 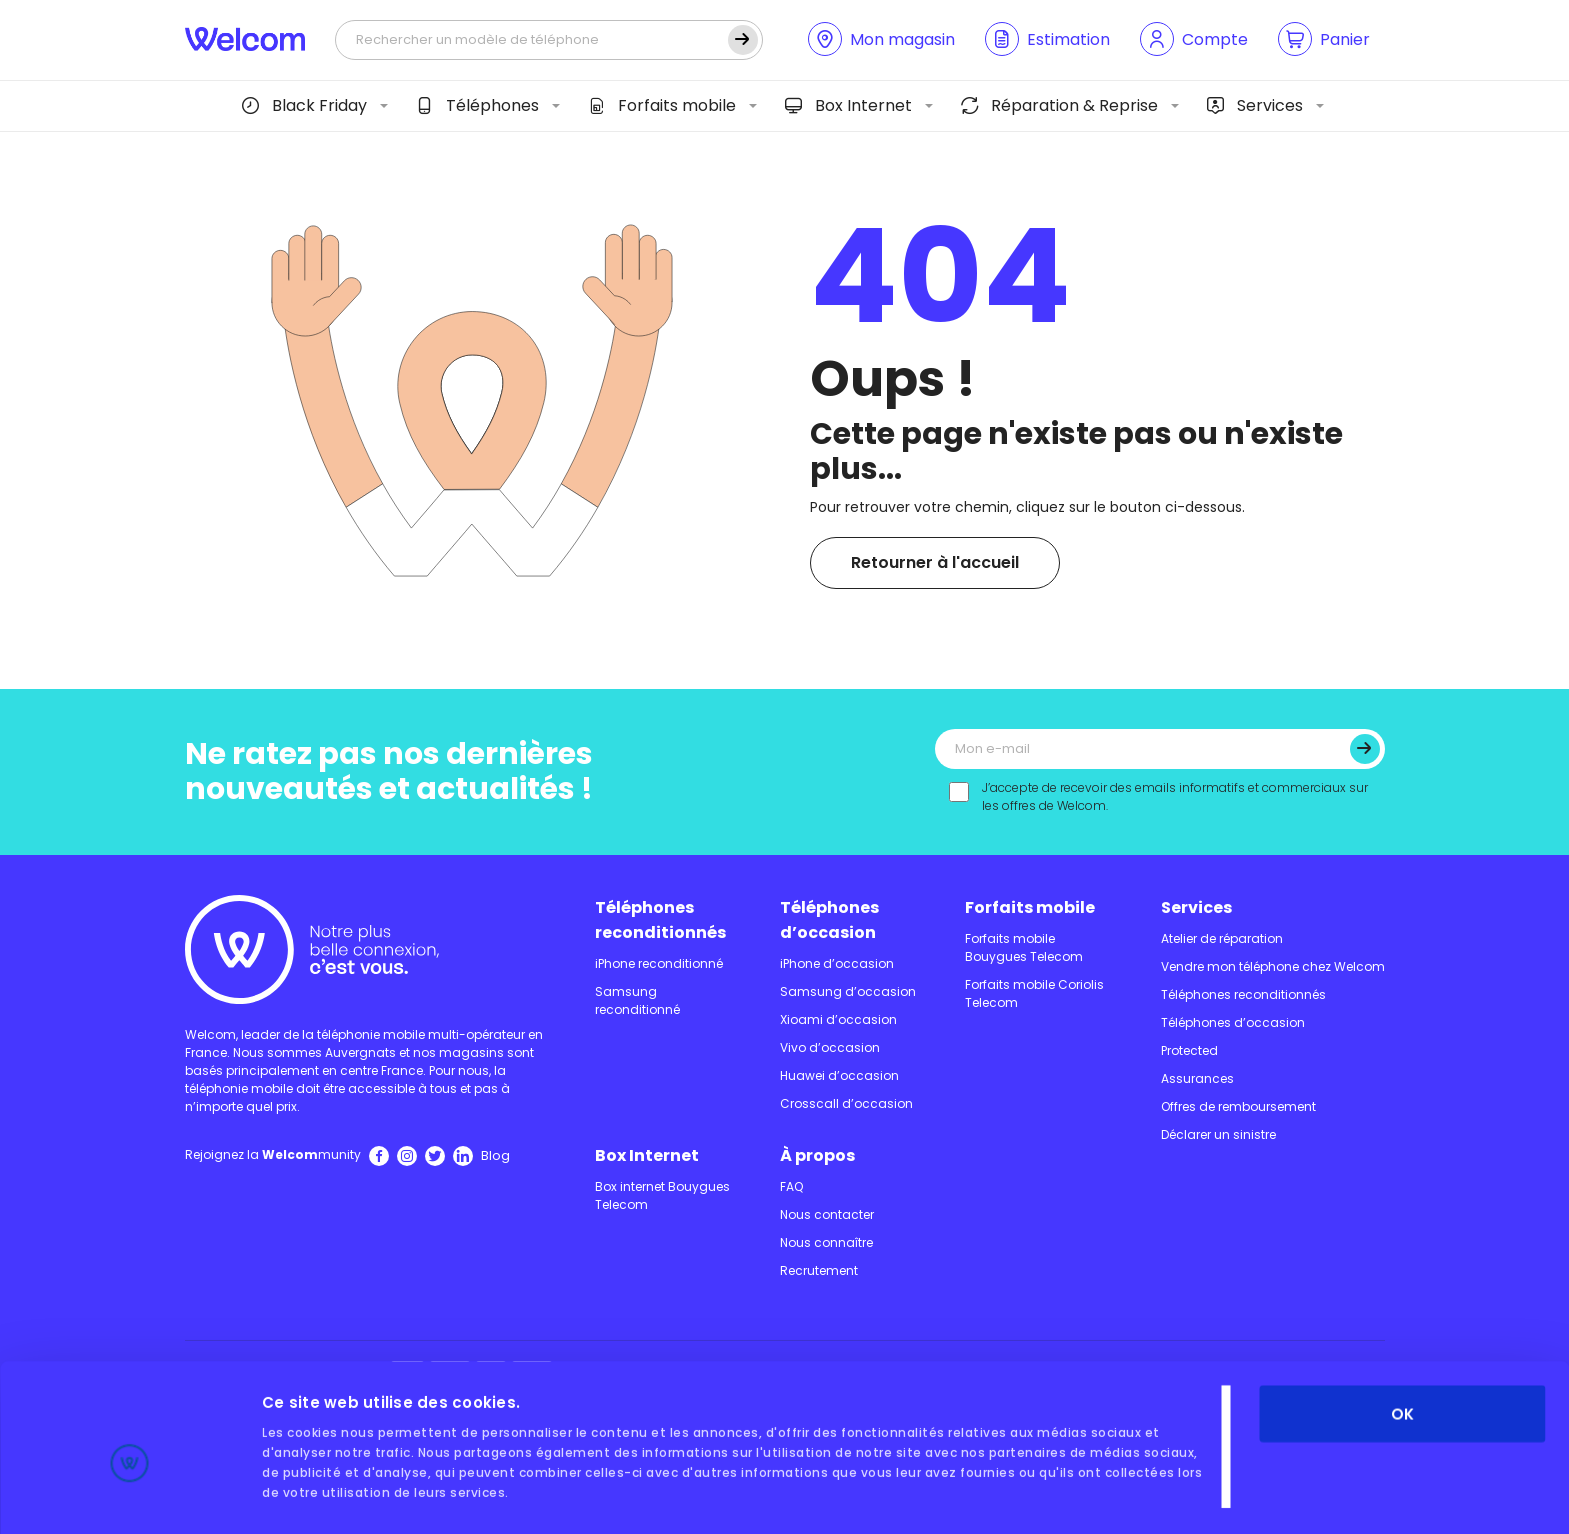 What do you see at coordinates (846, 1103) in the screenshot?
I see `Crosscall d’occasion` at bounding box center [846, 1103].